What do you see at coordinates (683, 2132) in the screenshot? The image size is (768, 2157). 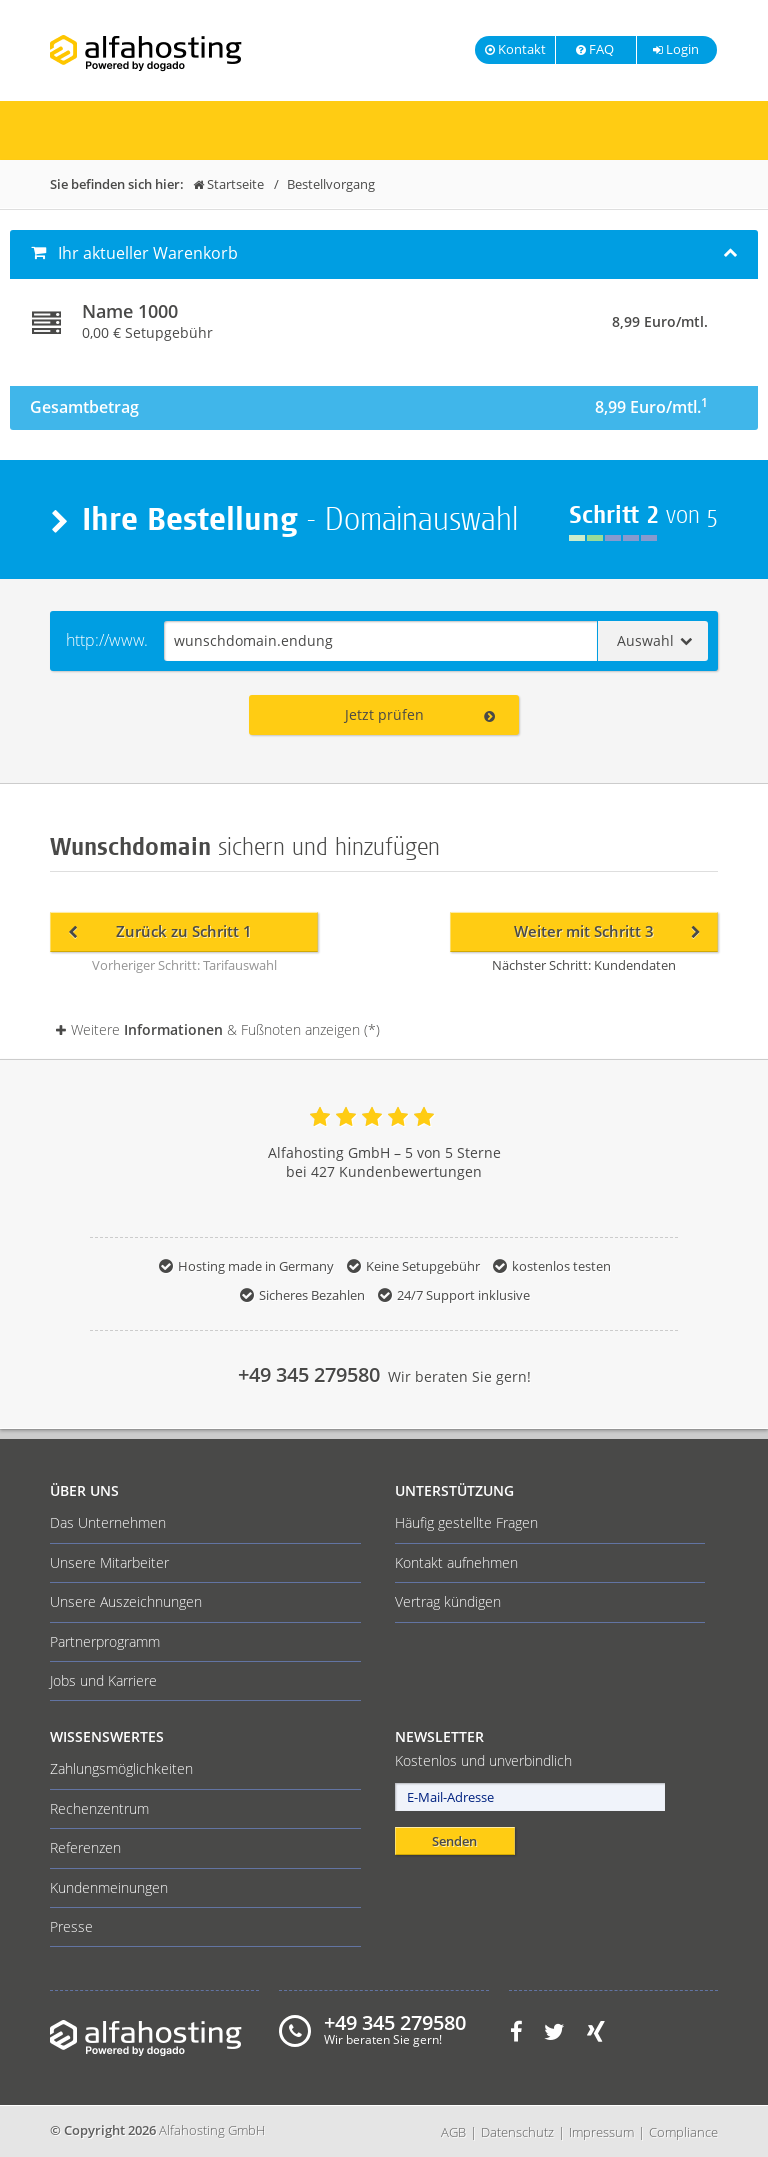 I see `Compliance` at bounding box center [683, 2132].